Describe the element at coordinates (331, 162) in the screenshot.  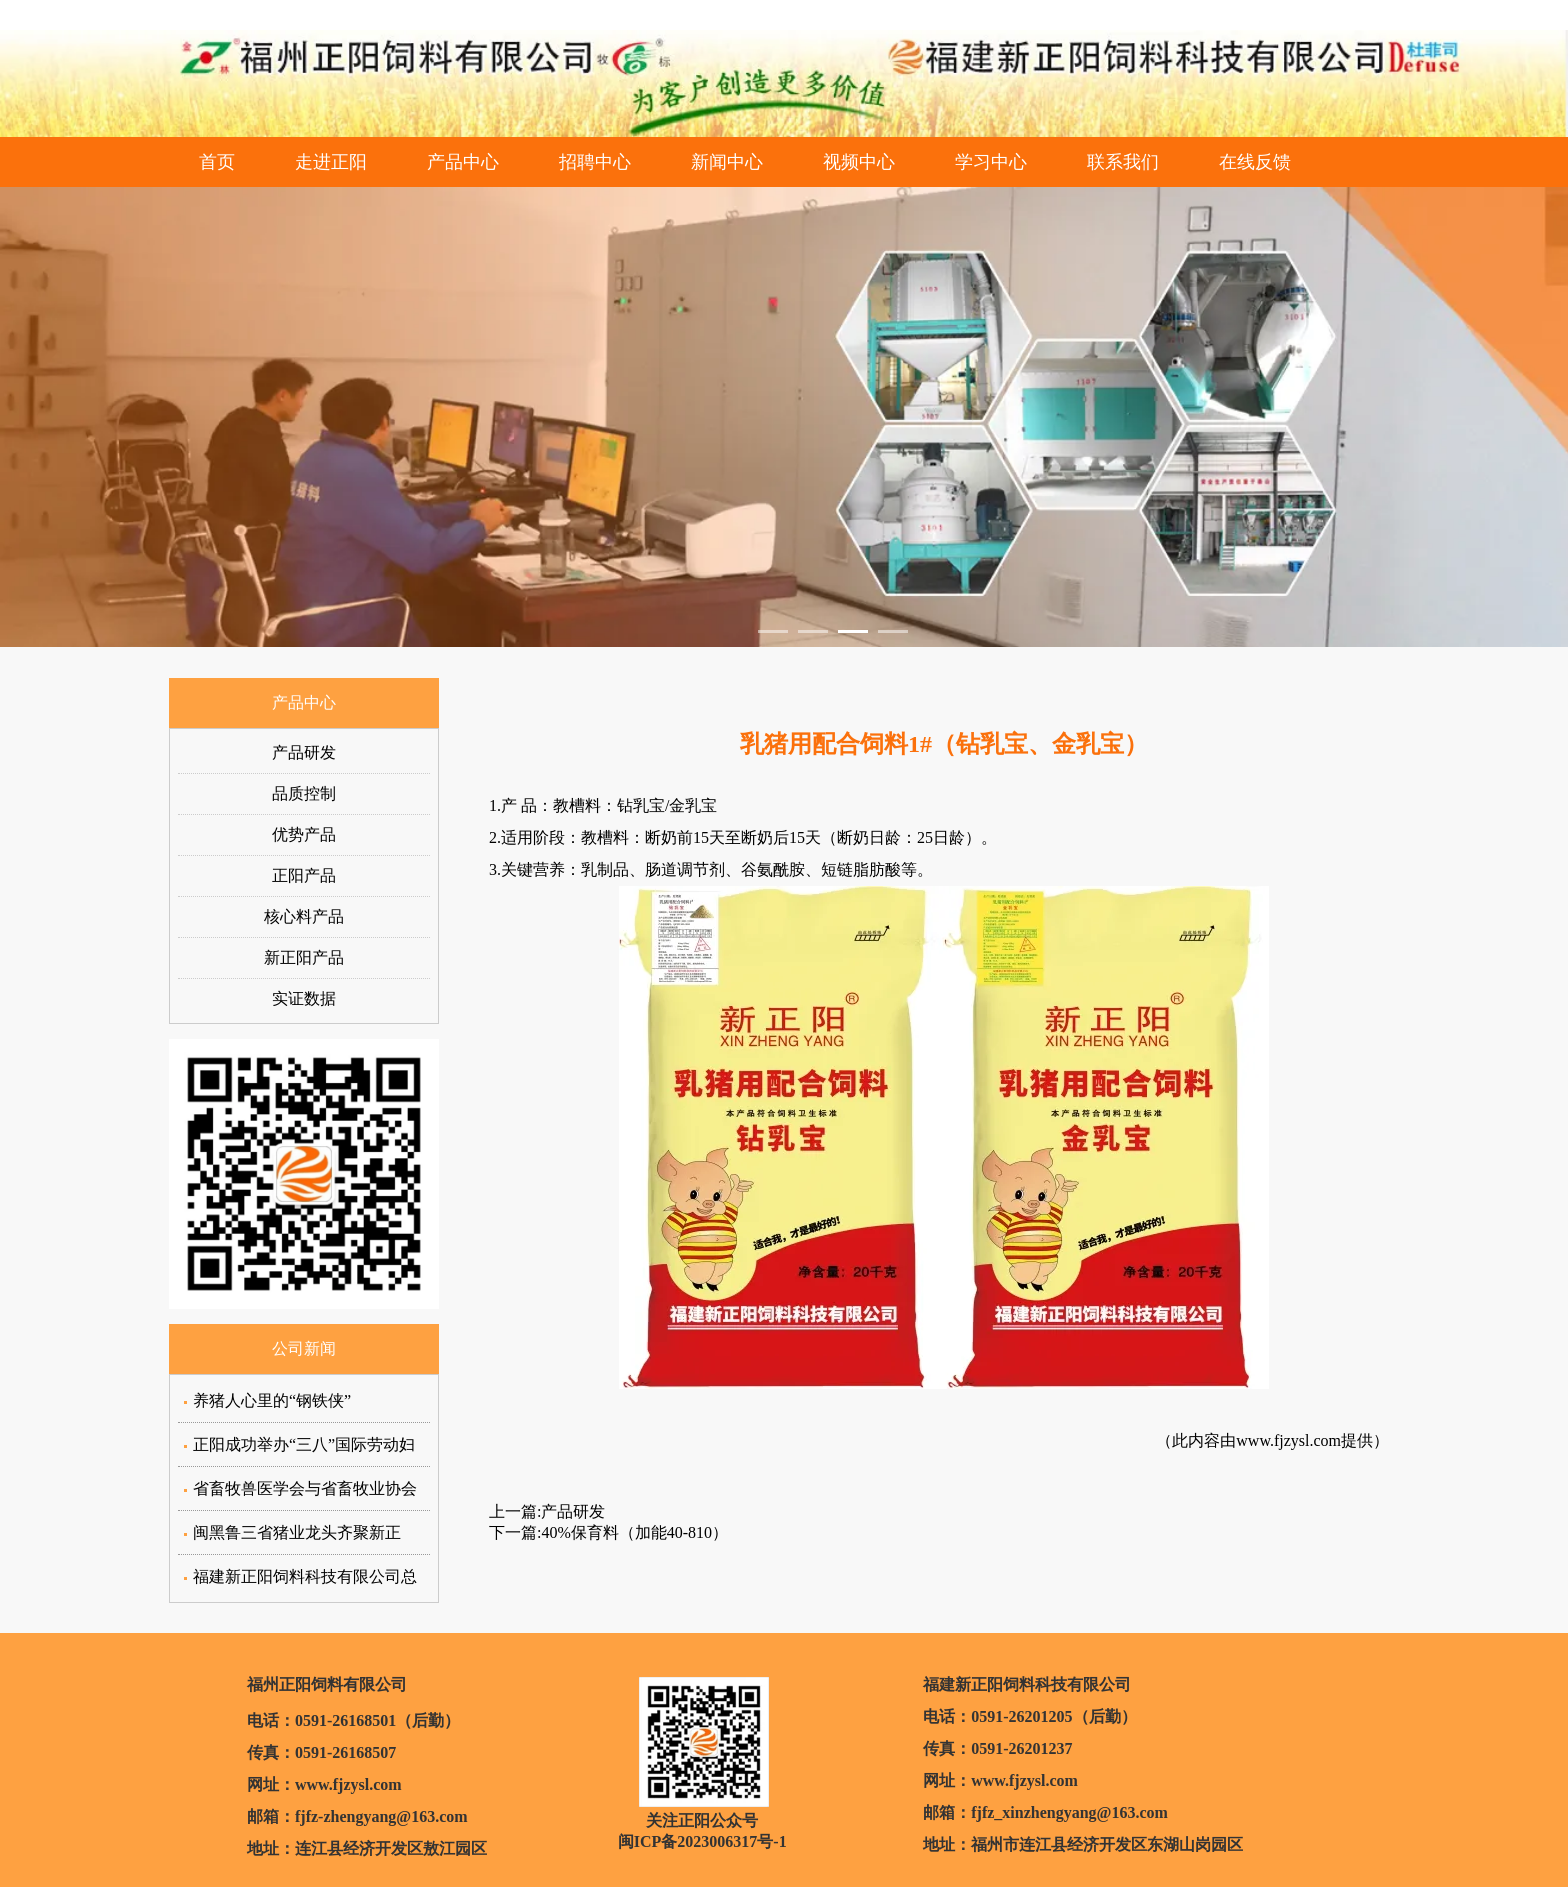
I see `走进正阳` at that location.